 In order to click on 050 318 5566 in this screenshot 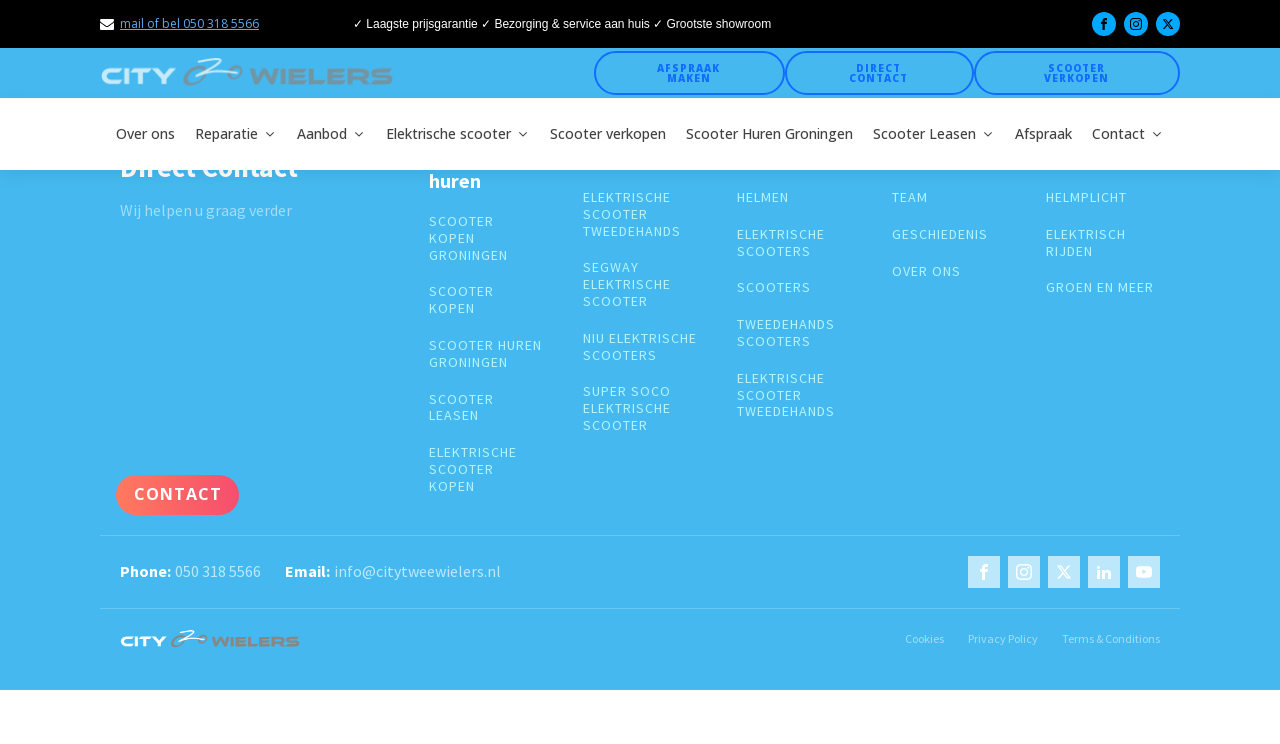, I will do `click(218, 571)`.